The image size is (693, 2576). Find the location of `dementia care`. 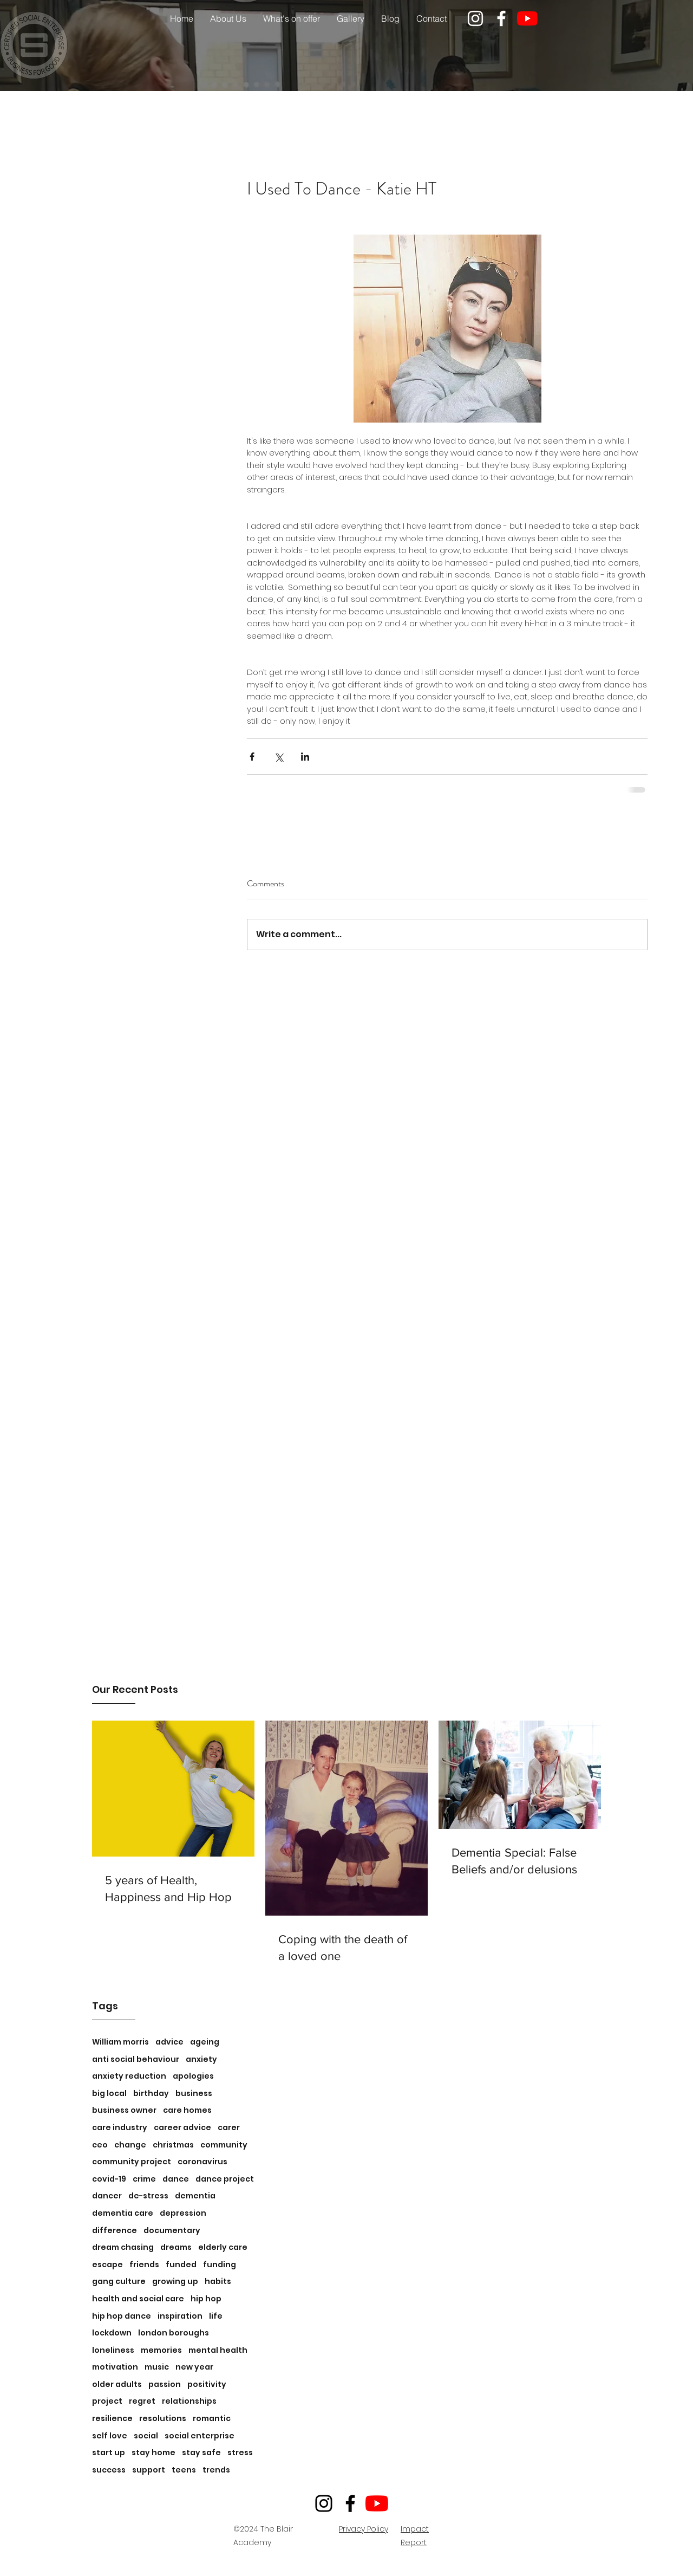

dementia care is located at coordinates (122, 2213).